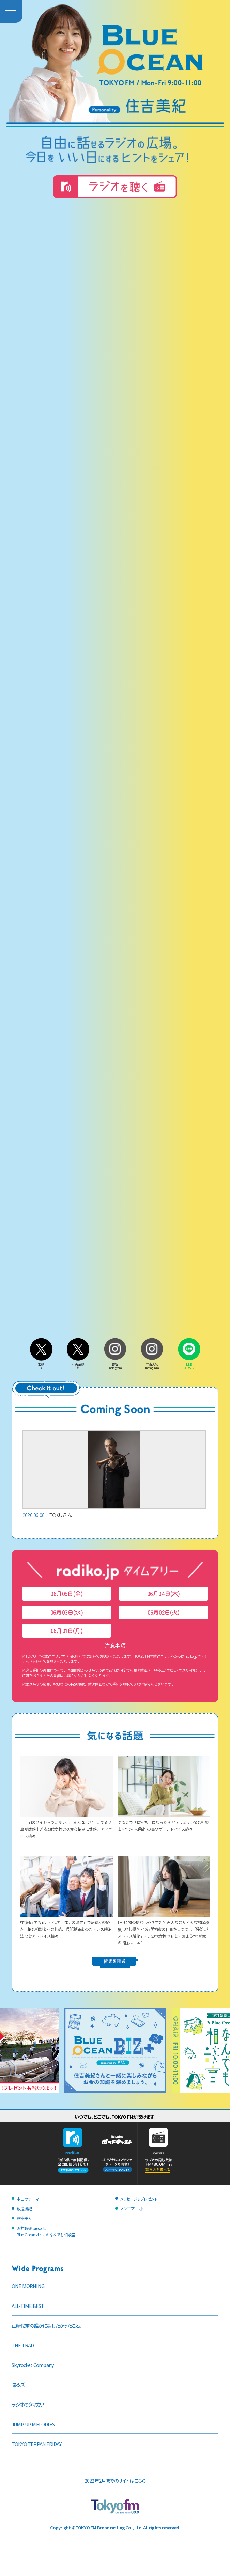  I want to click on 06月03日(水), so click(66, 1612).